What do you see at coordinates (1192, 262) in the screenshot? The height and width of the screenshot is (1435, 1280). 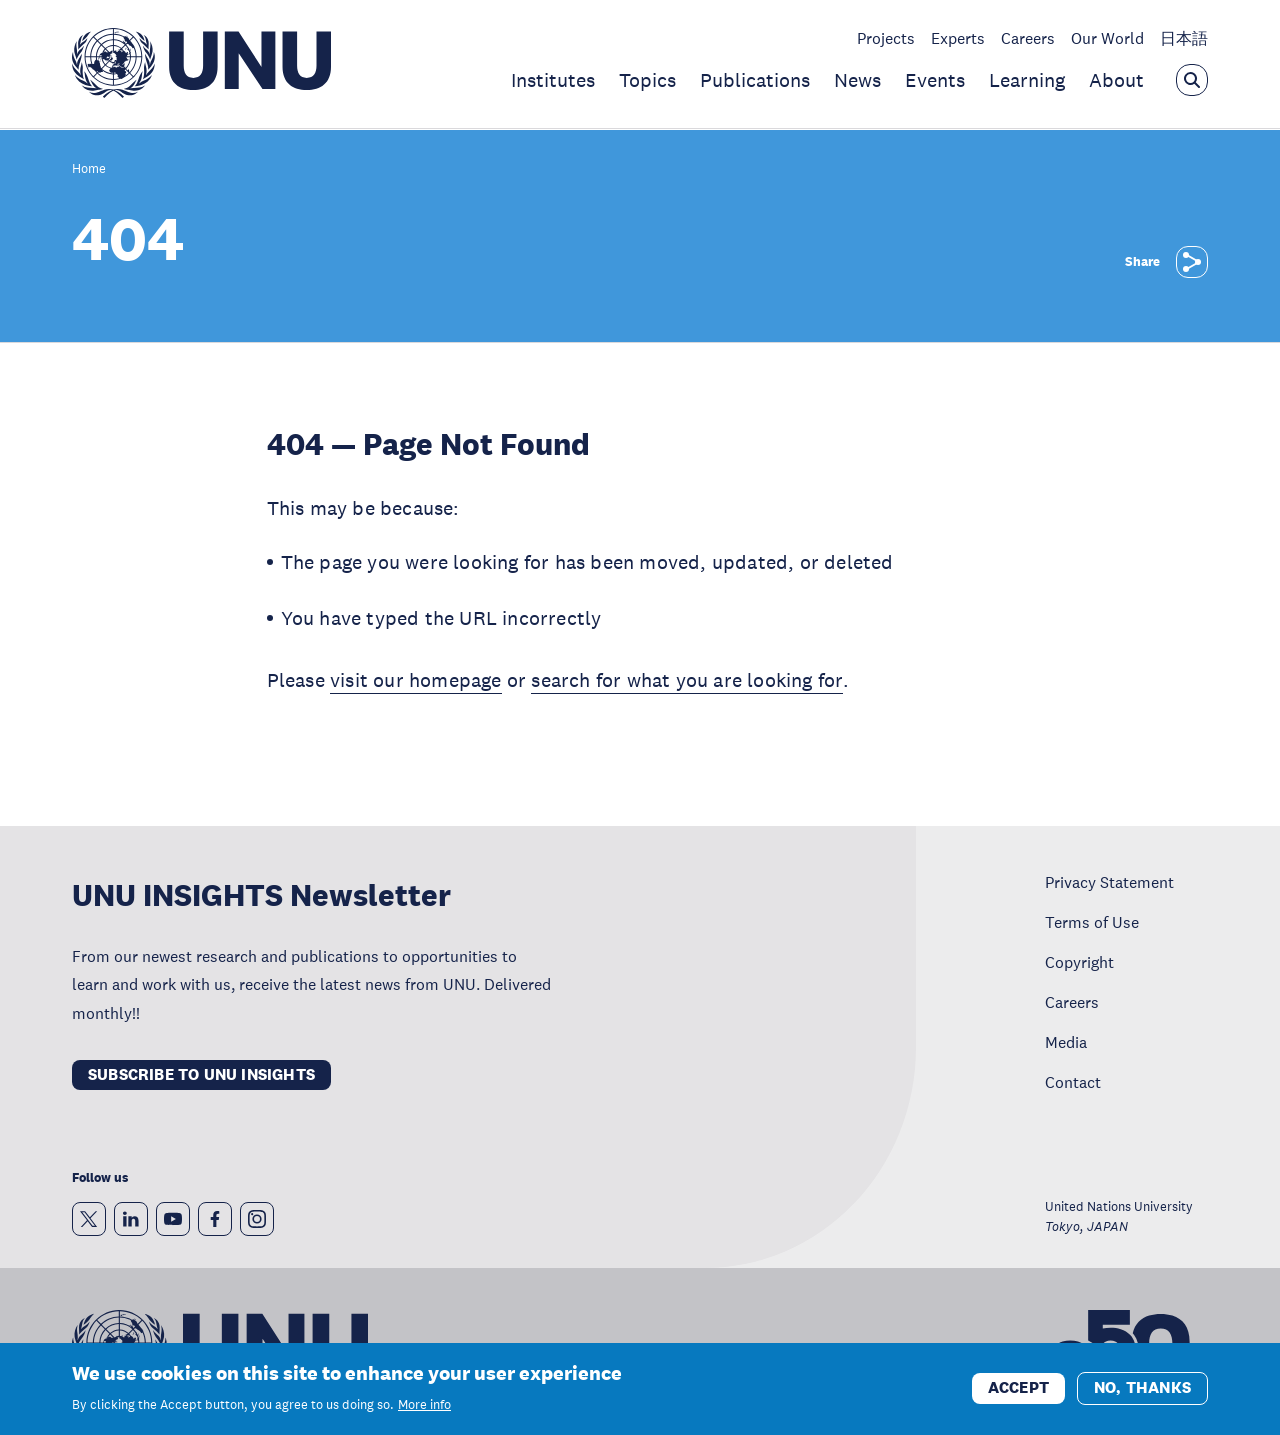 I see `[Share]` at bounding box center [1192, 262].